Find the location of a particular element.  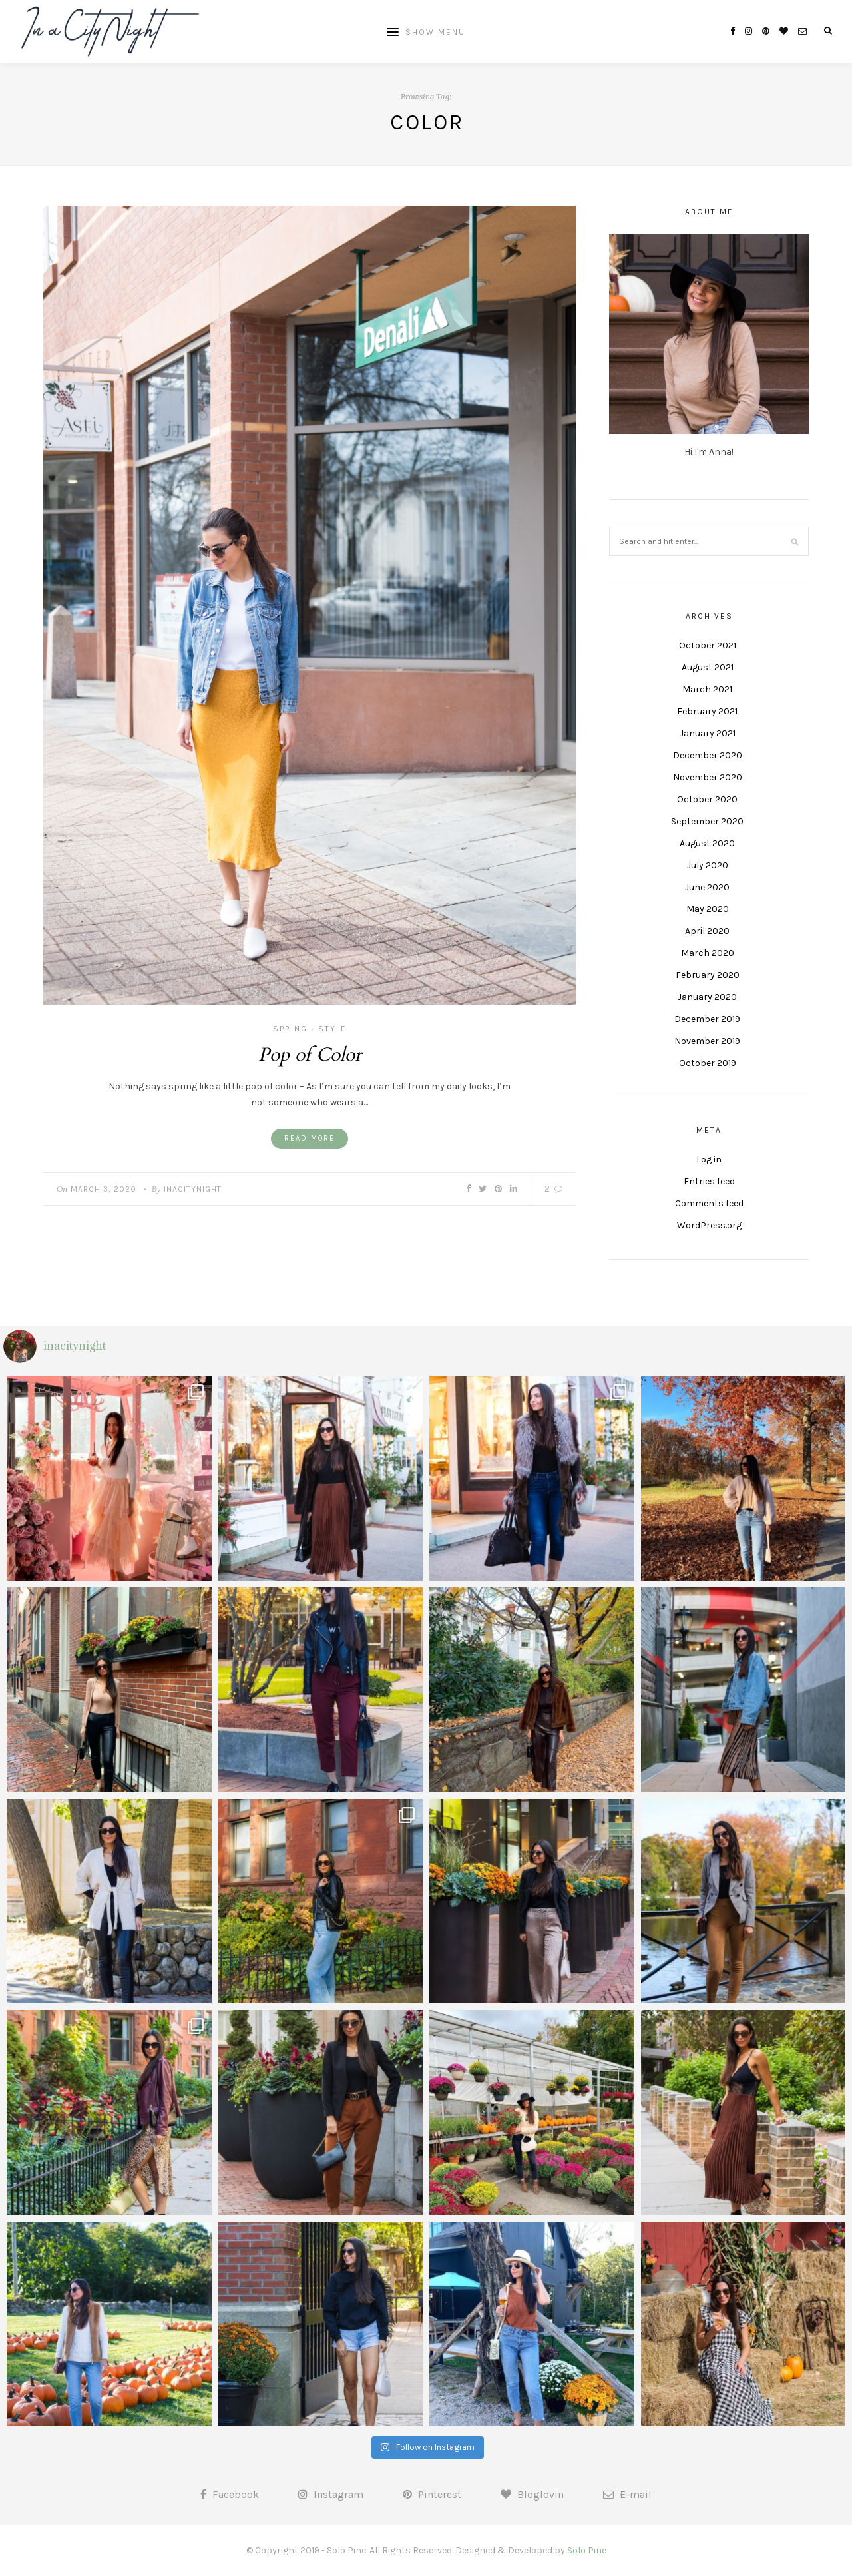

October 2021 is located at coordinates (707, 645).